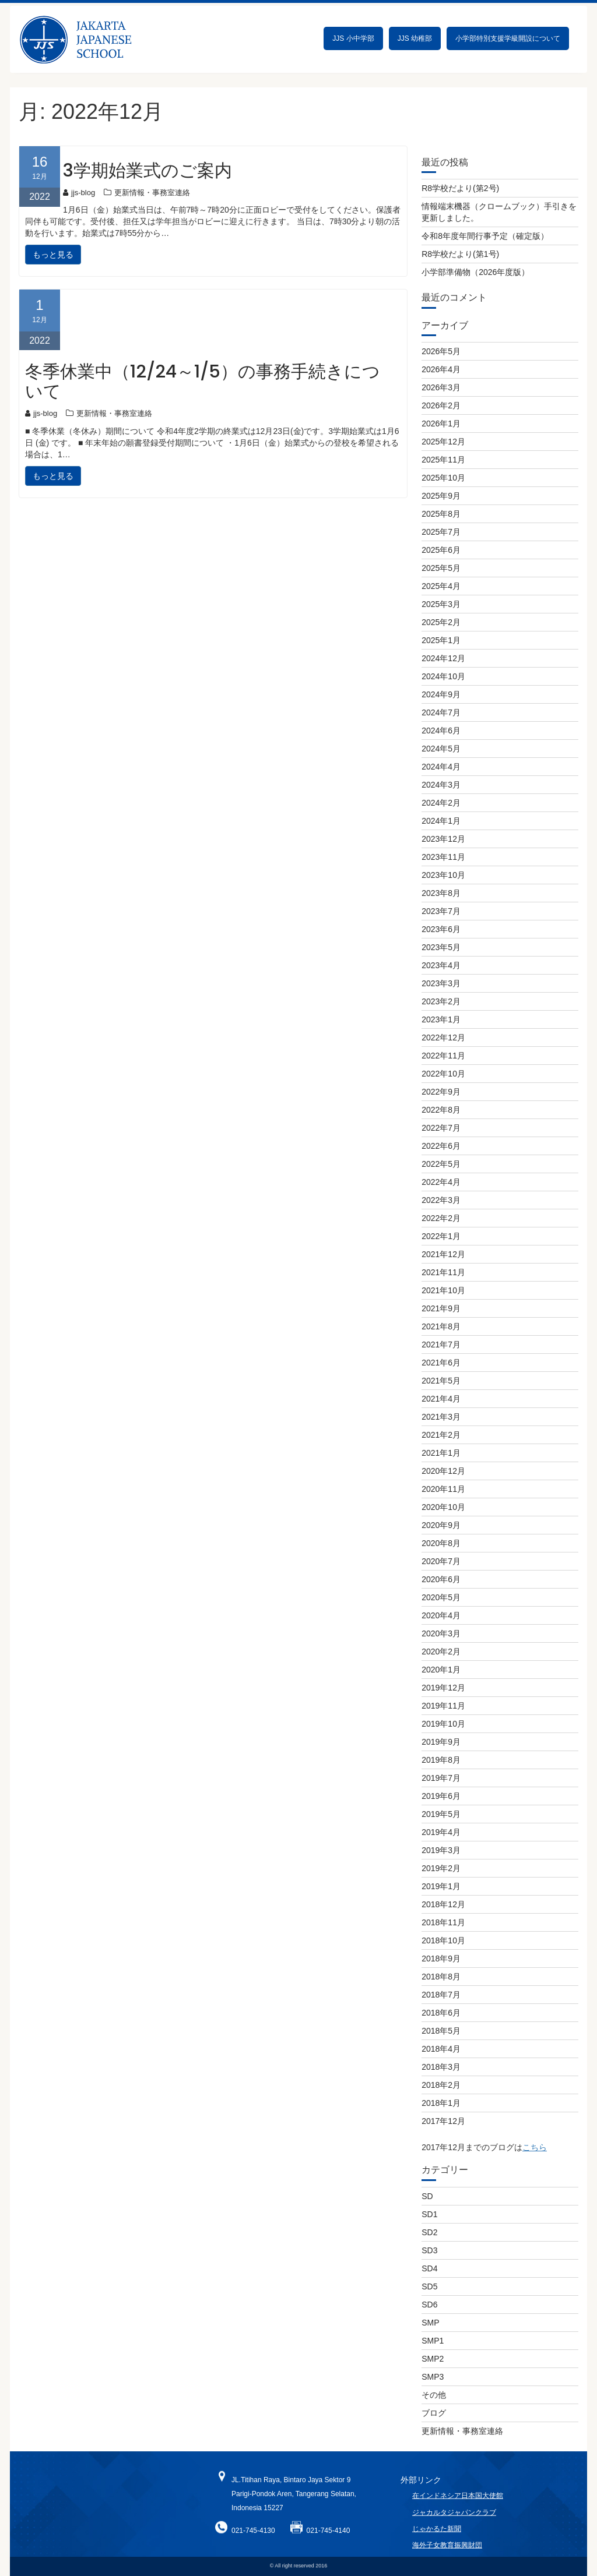  What do you see at coordinates (441, 1434) in the screenshot?
I see `2021年2月` at bounding box center [441, 1434].